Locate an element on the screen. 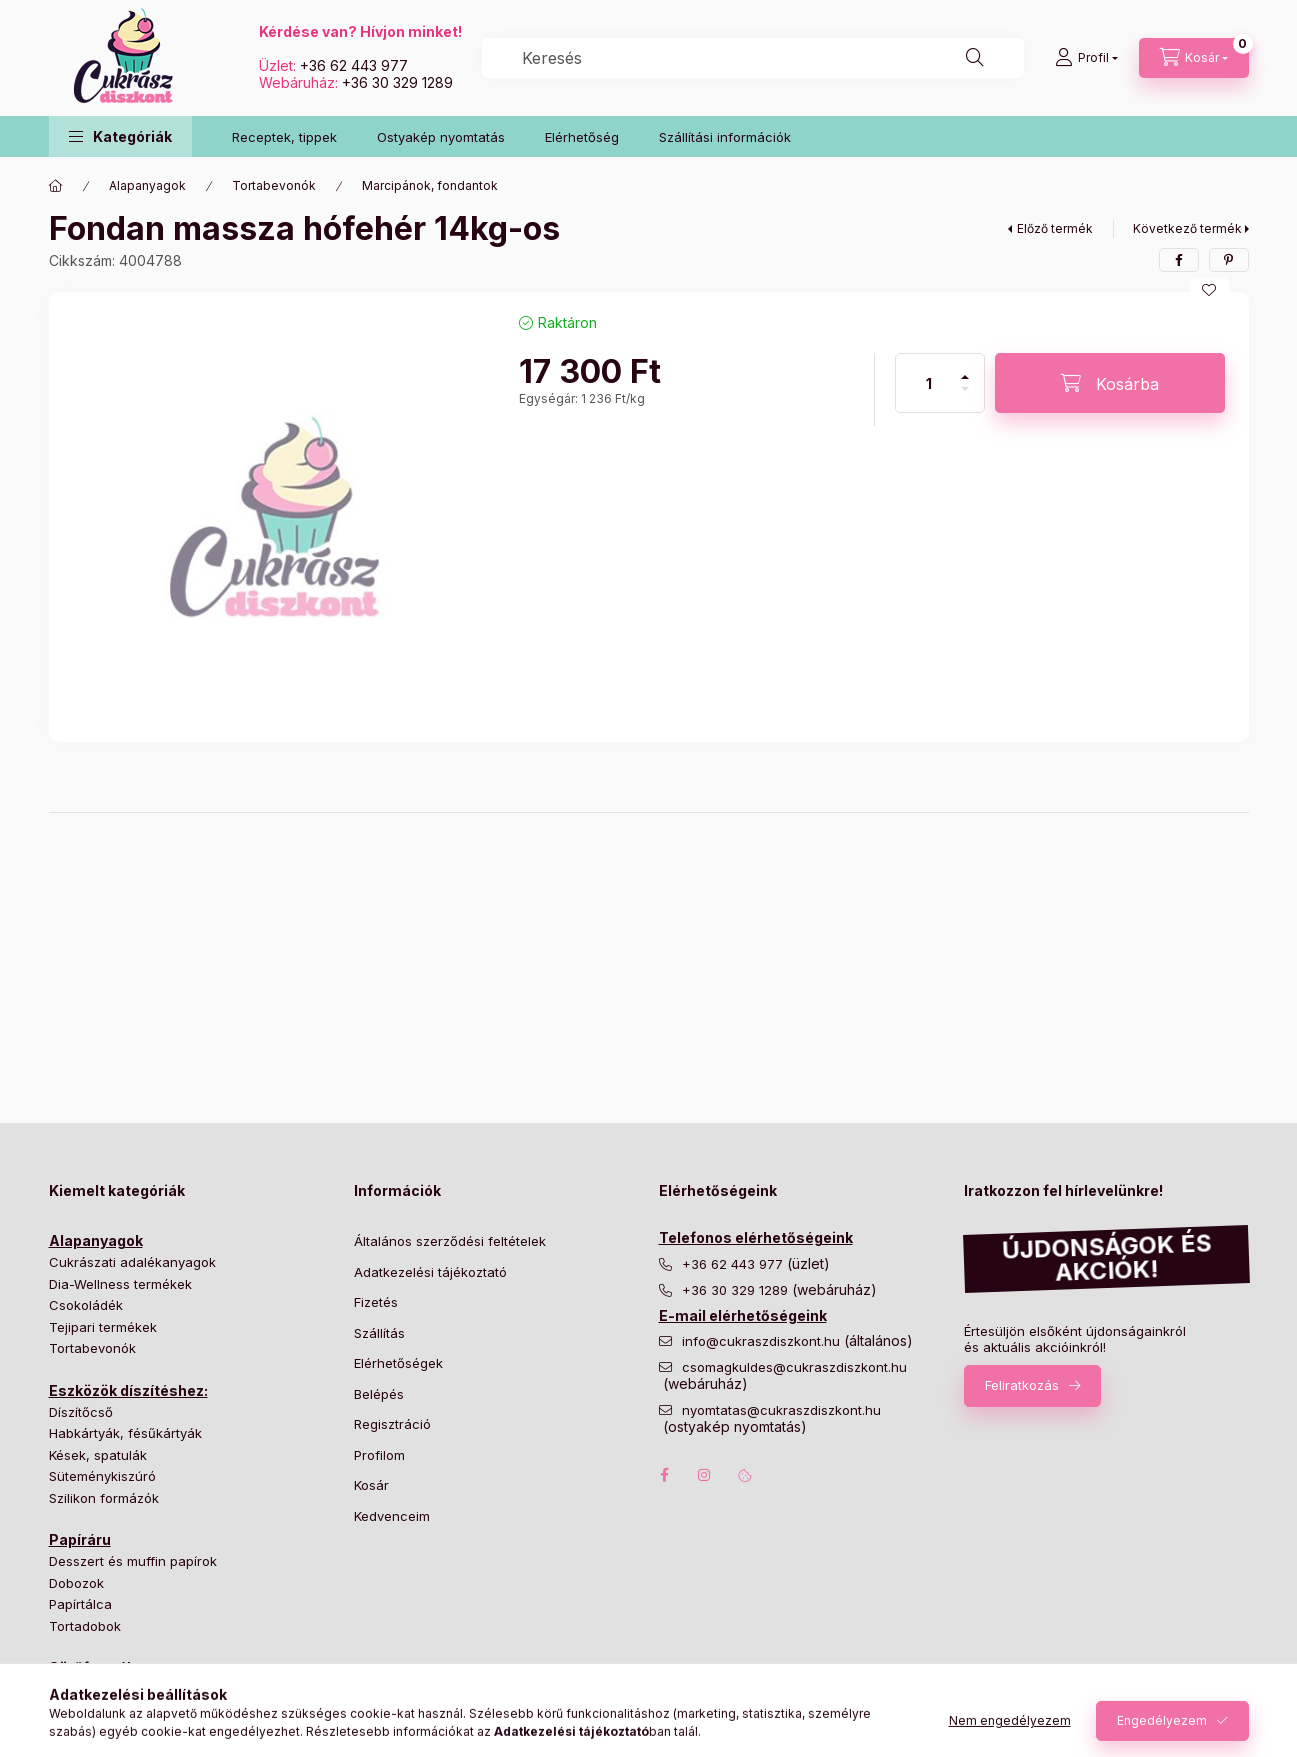 This screenshot has height=1757, width=1297. [Kedvencekhez] is located at coordinates (1209, 290).